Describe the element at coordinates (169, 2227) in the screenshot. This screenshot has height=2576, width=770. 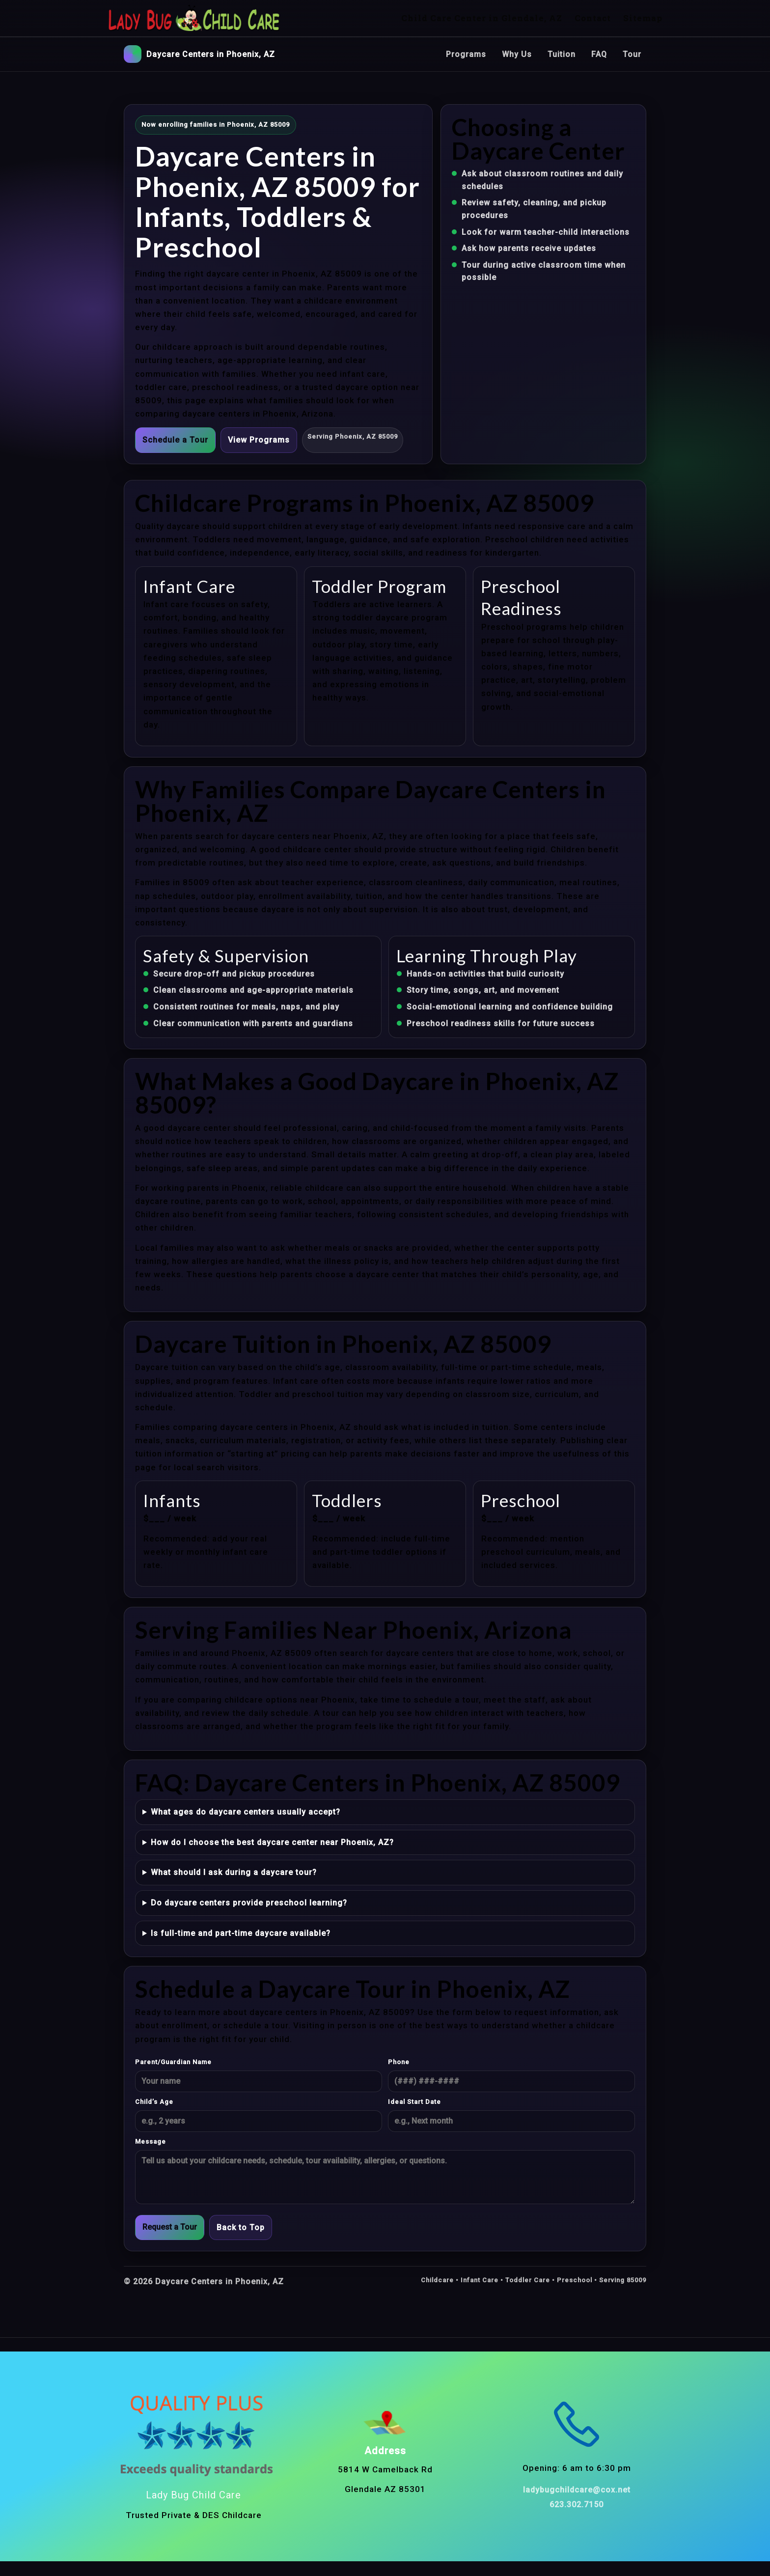
I see `Request a Tour` at that location.